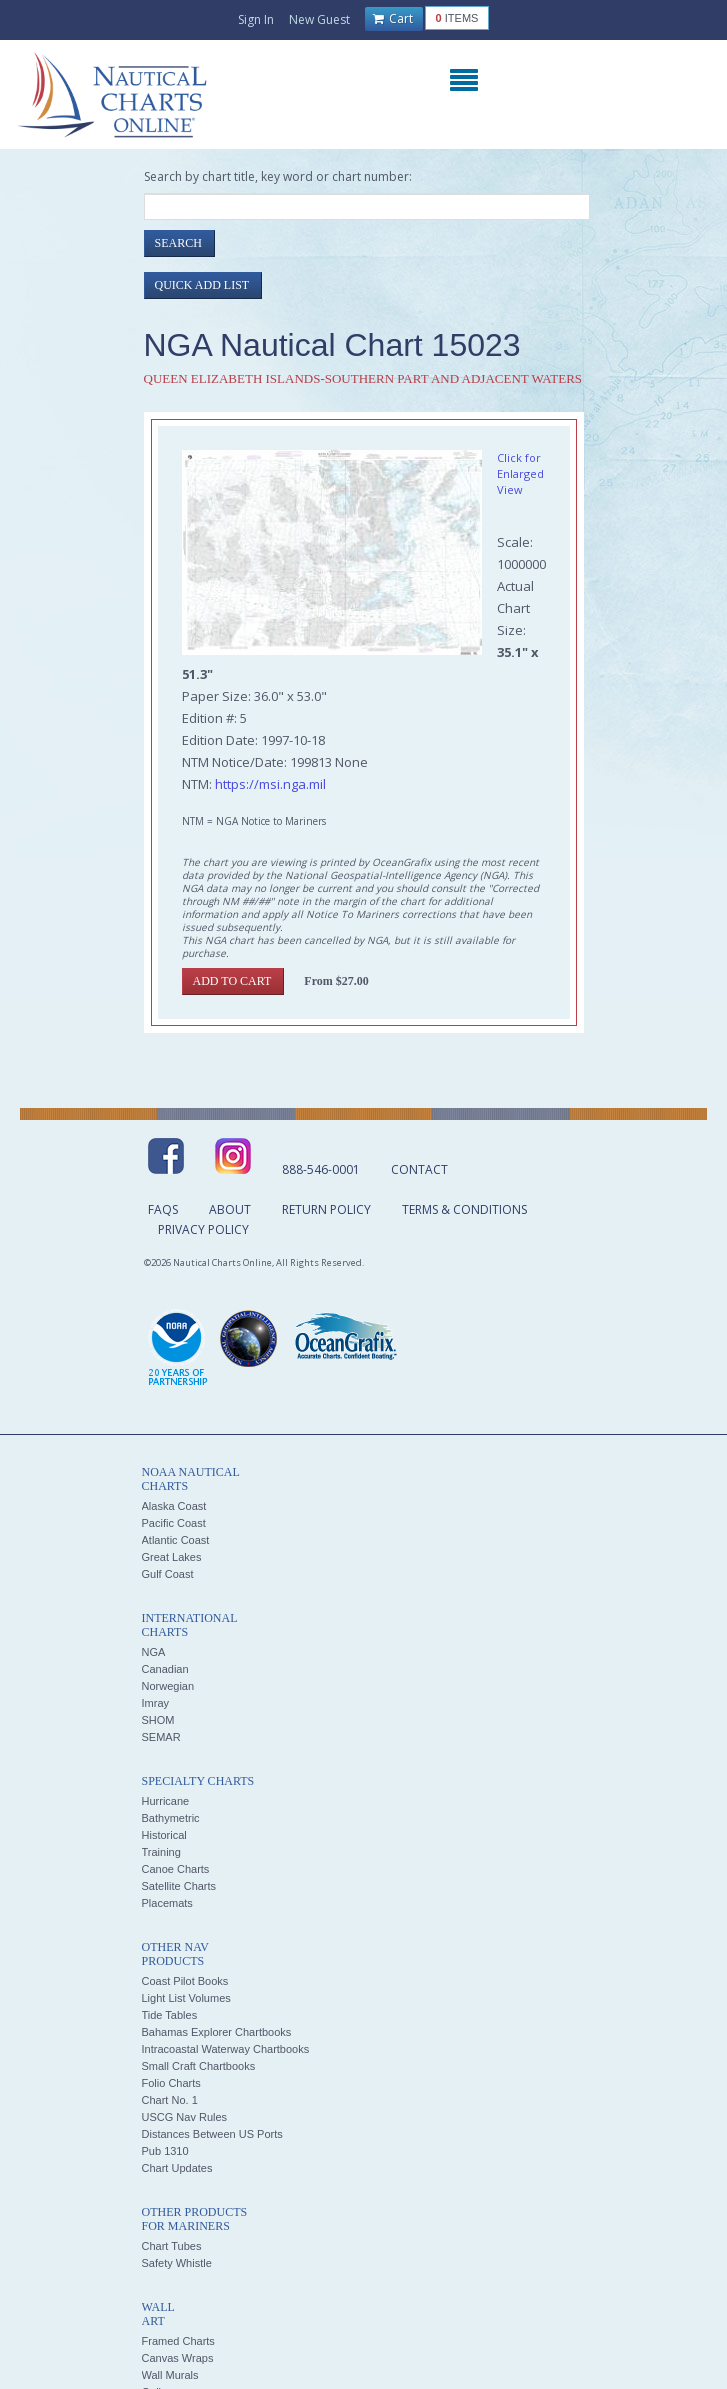 This screenshot has width=727, height=2389. Describe the element at coordinates (199, 2066) in the screenshot. I see `Small Craft Chartbooks` at that location.